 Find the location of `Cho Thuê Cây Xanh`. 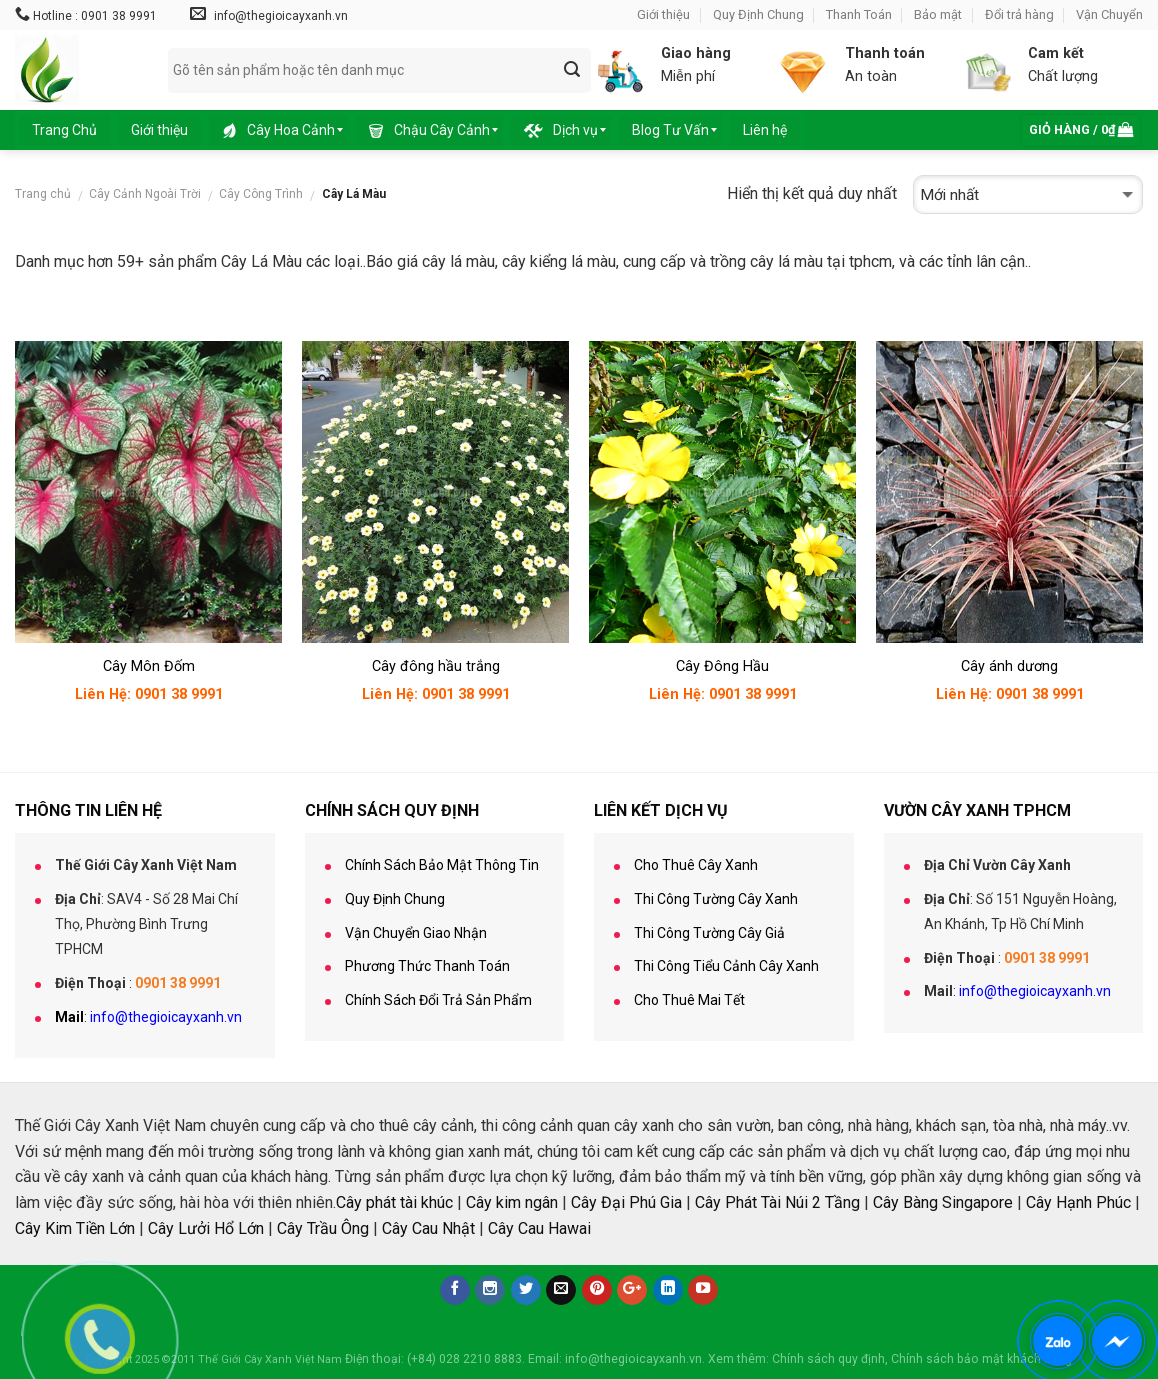

Cho Thuê Cây Xanh is located at coordinates (696, 865).